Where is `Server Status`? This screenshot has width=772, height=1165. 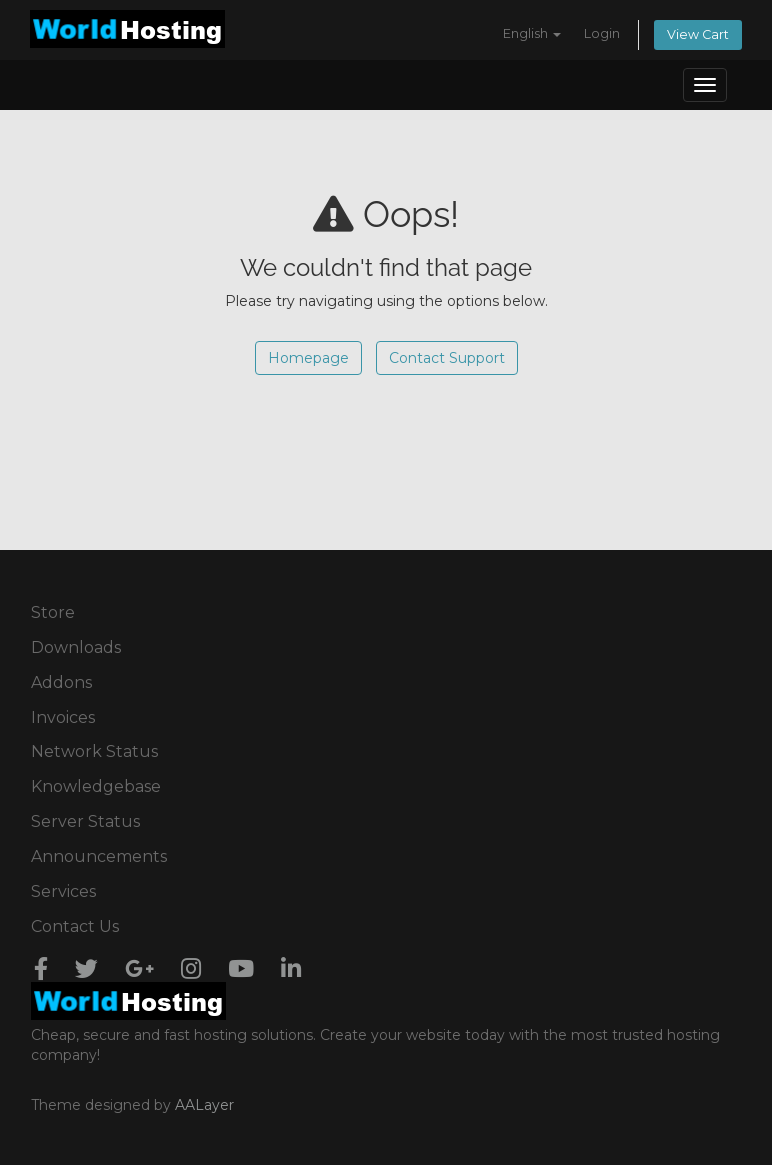 Server Status is located at coordinates (85, 821).